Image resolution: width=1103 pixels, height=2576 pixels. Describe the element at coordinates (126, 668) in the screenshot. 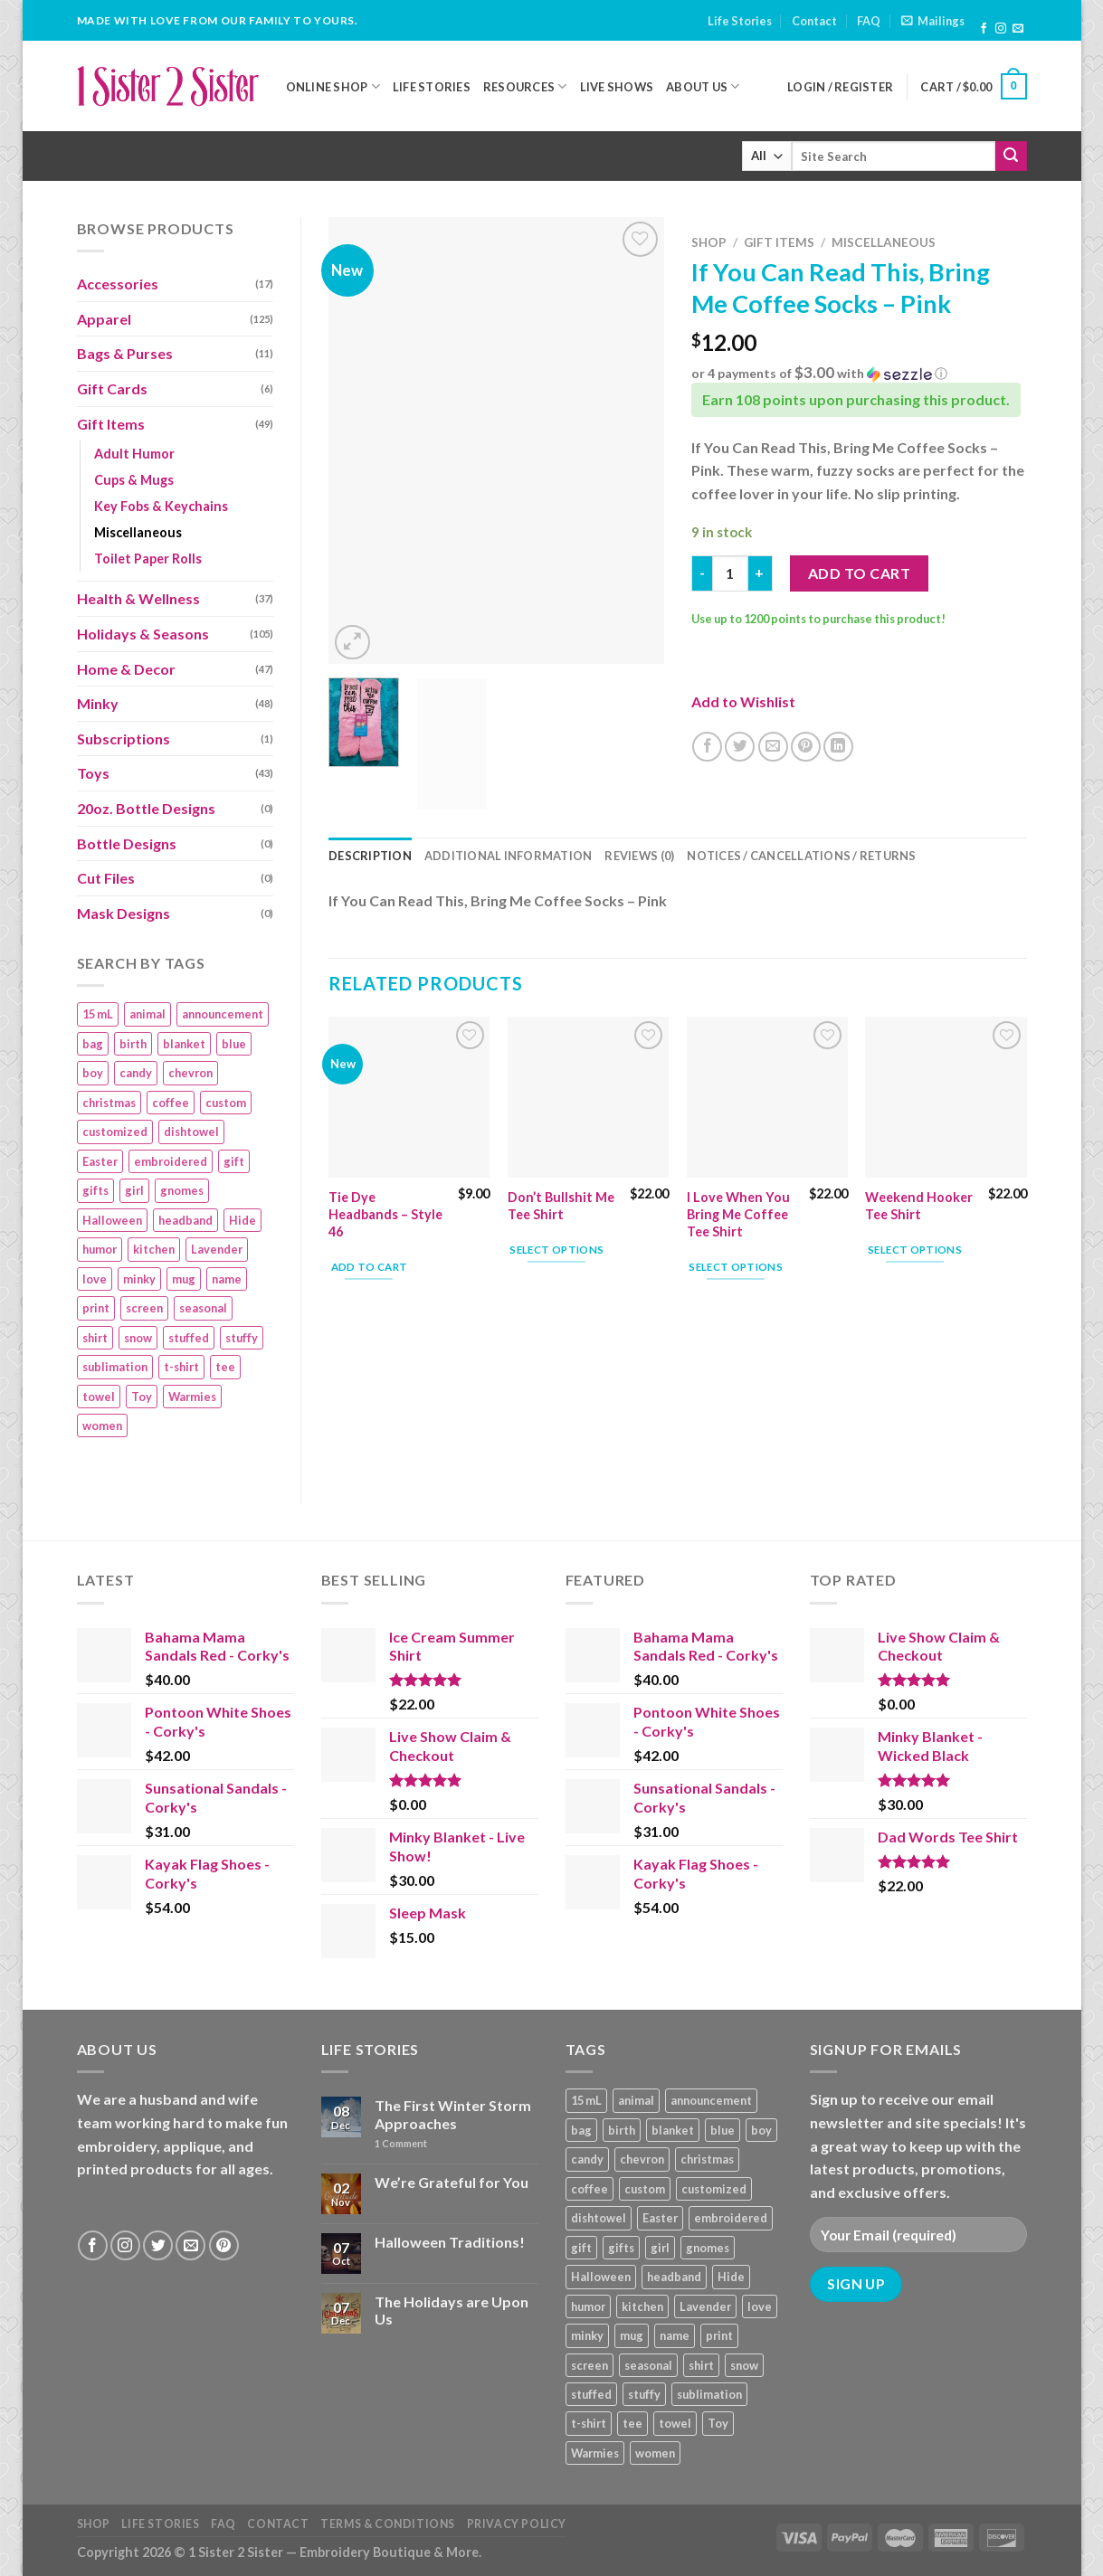

I see `Home & Decor` at that location.